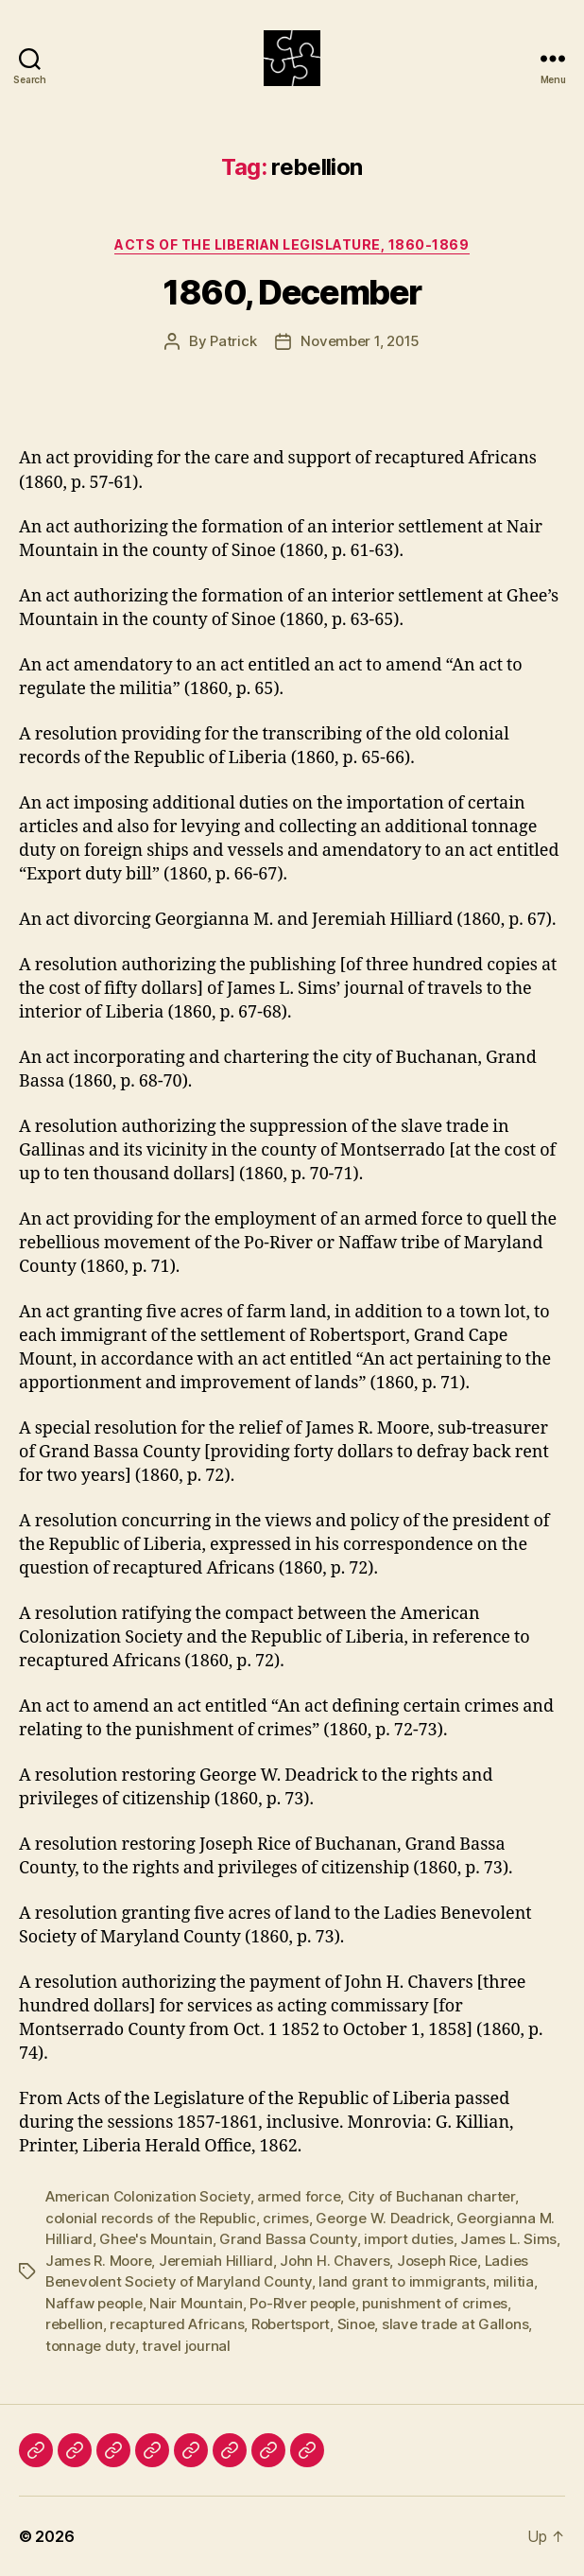 The image size is (584, 2576). I want to click on rebellion, so click(74, 2324).